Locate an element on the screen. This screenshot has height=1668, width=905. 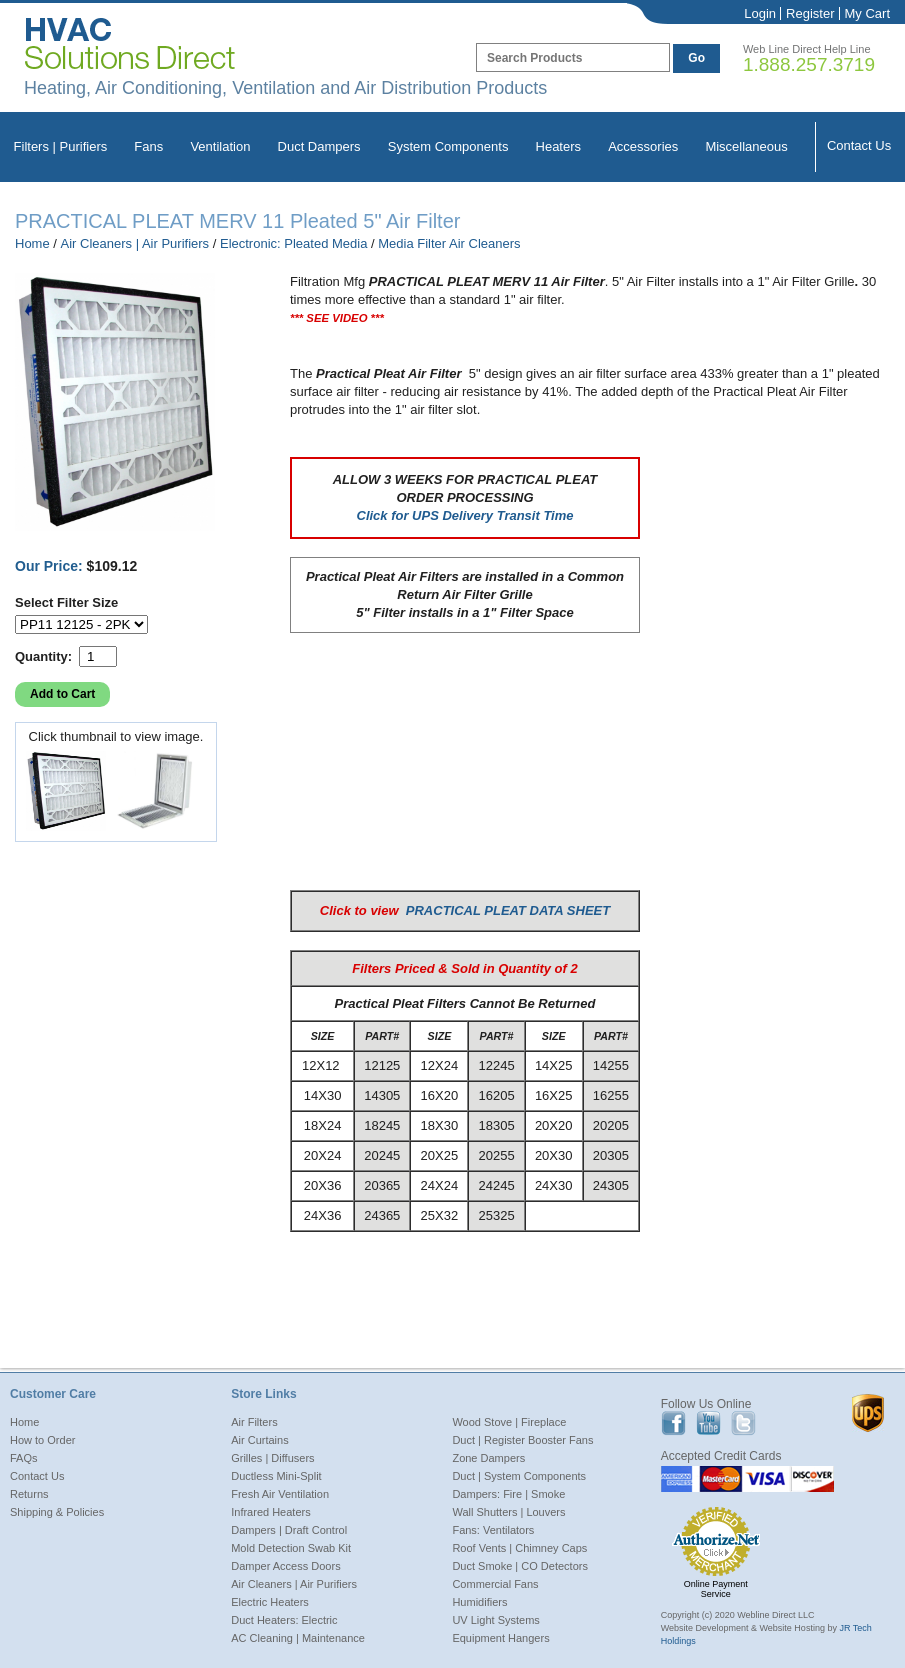
Wood Stove | Fireplace is located at coordinates (509, 1422).